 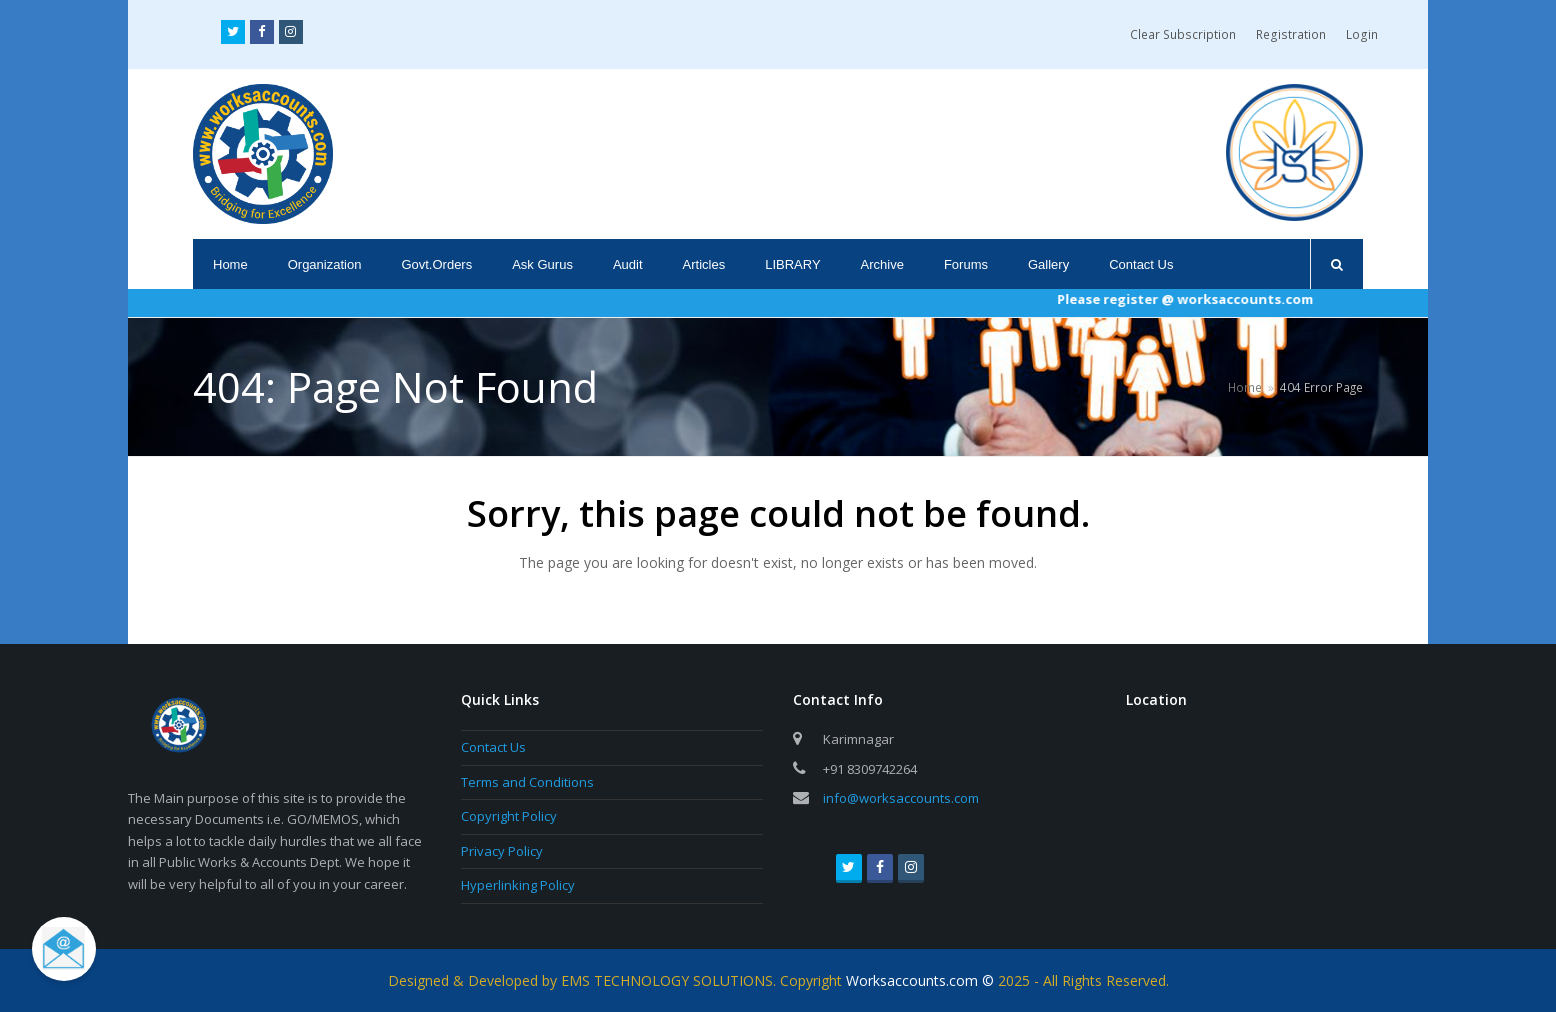 What do you see at coordinates (527, 782) in the screenshot?
I see `Terms and Conditions` at bounding box center [527, 782].